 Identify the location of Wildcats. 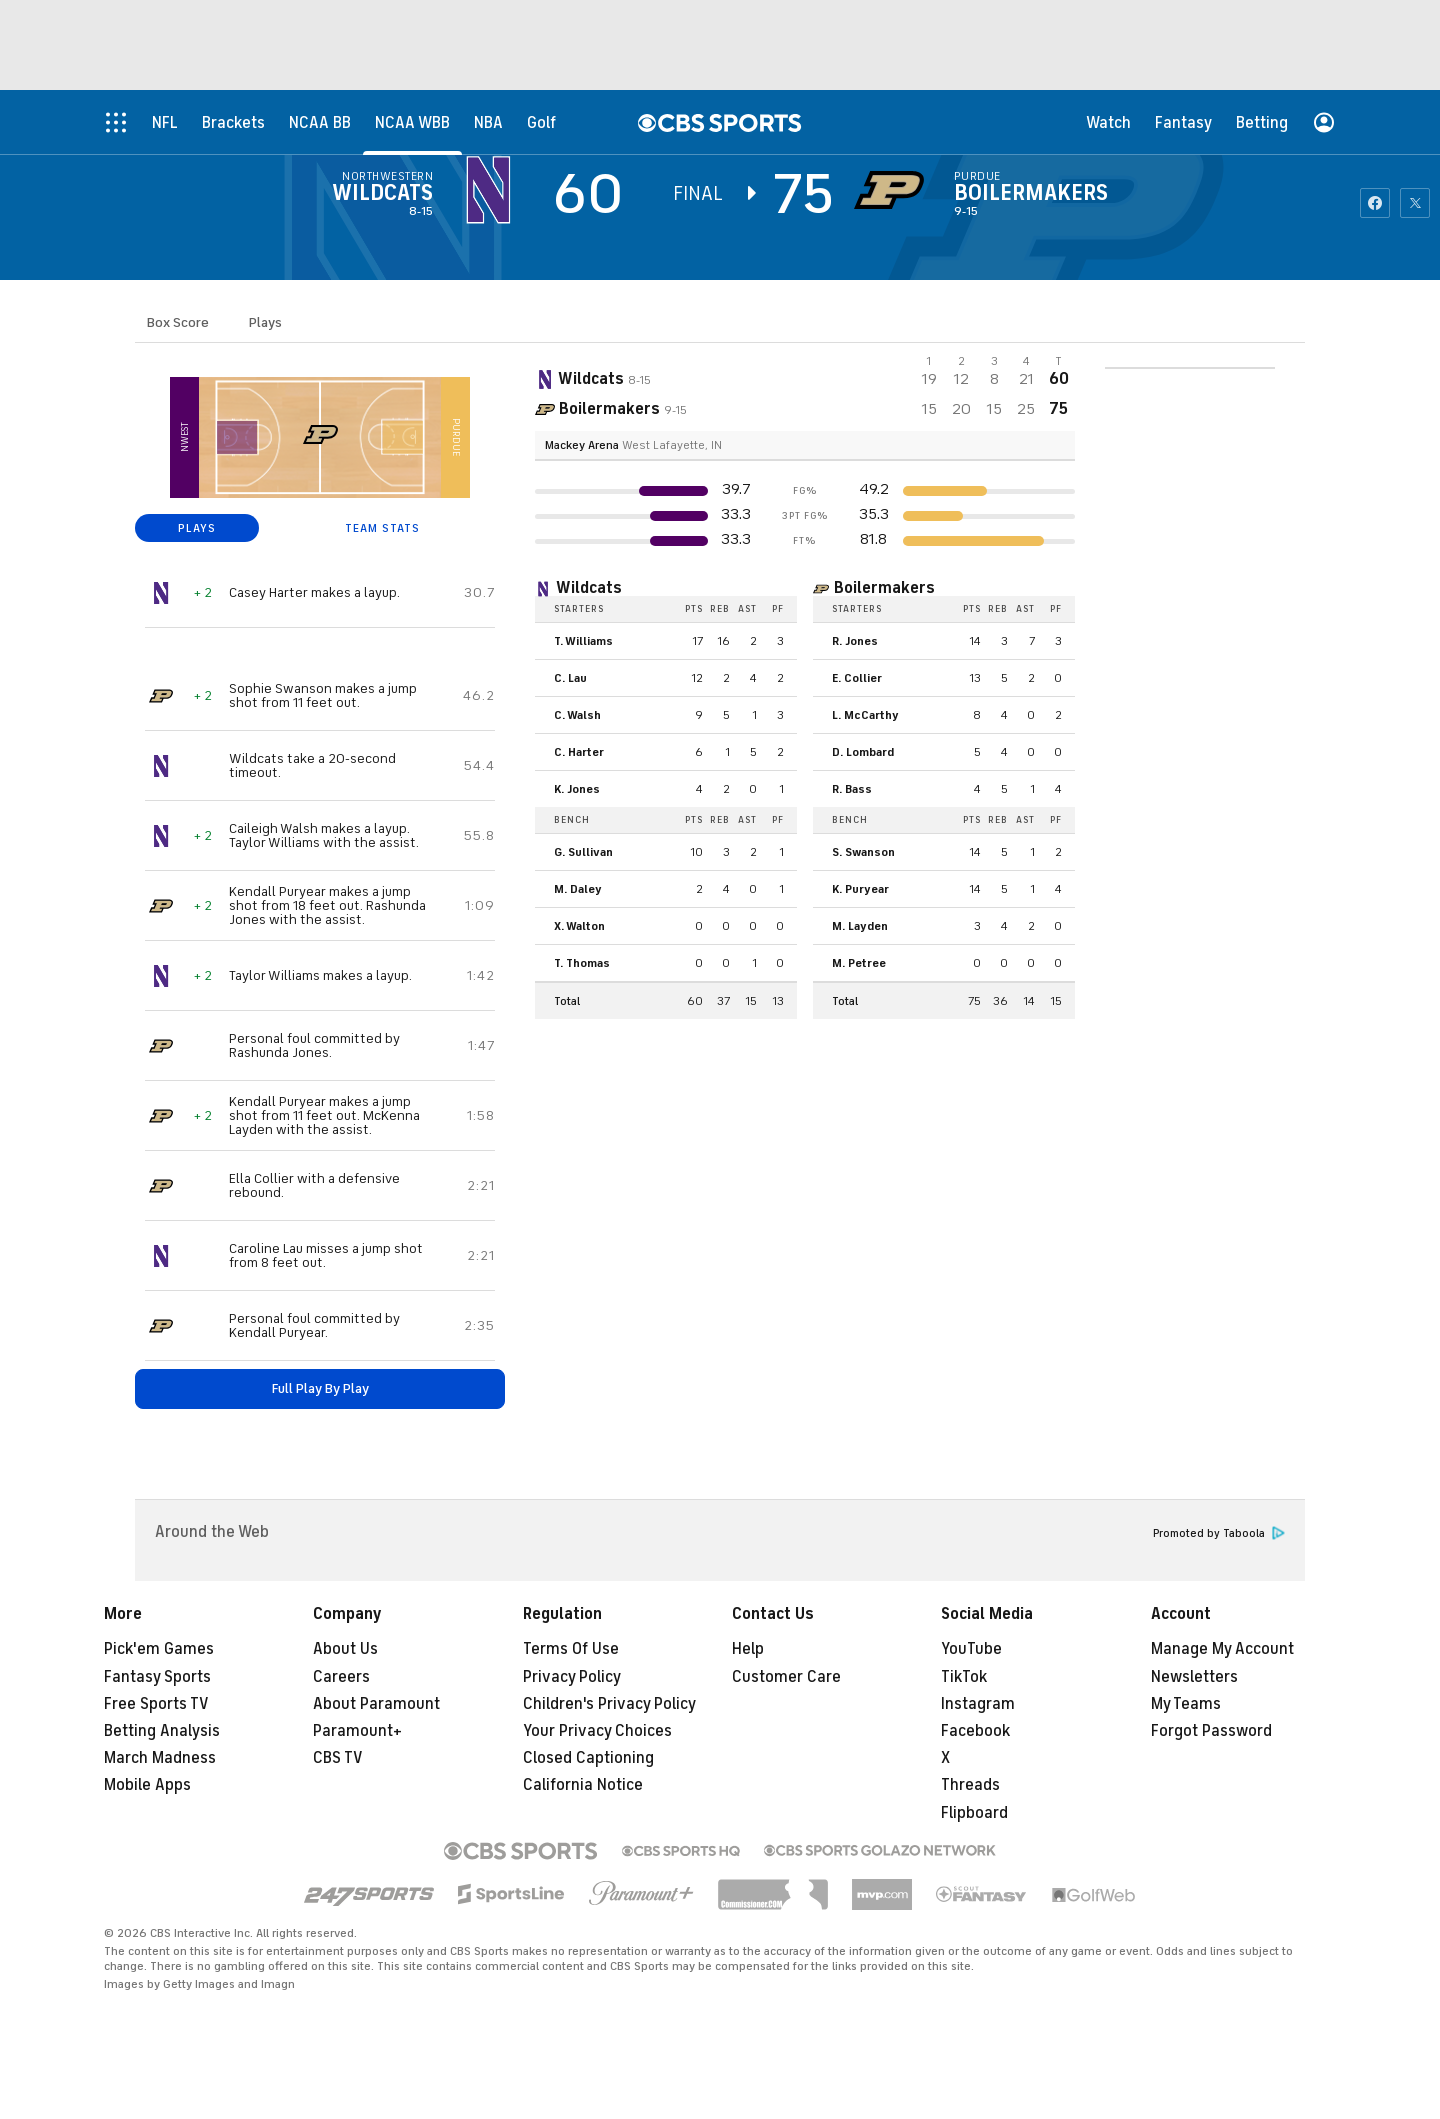
(382, 193).